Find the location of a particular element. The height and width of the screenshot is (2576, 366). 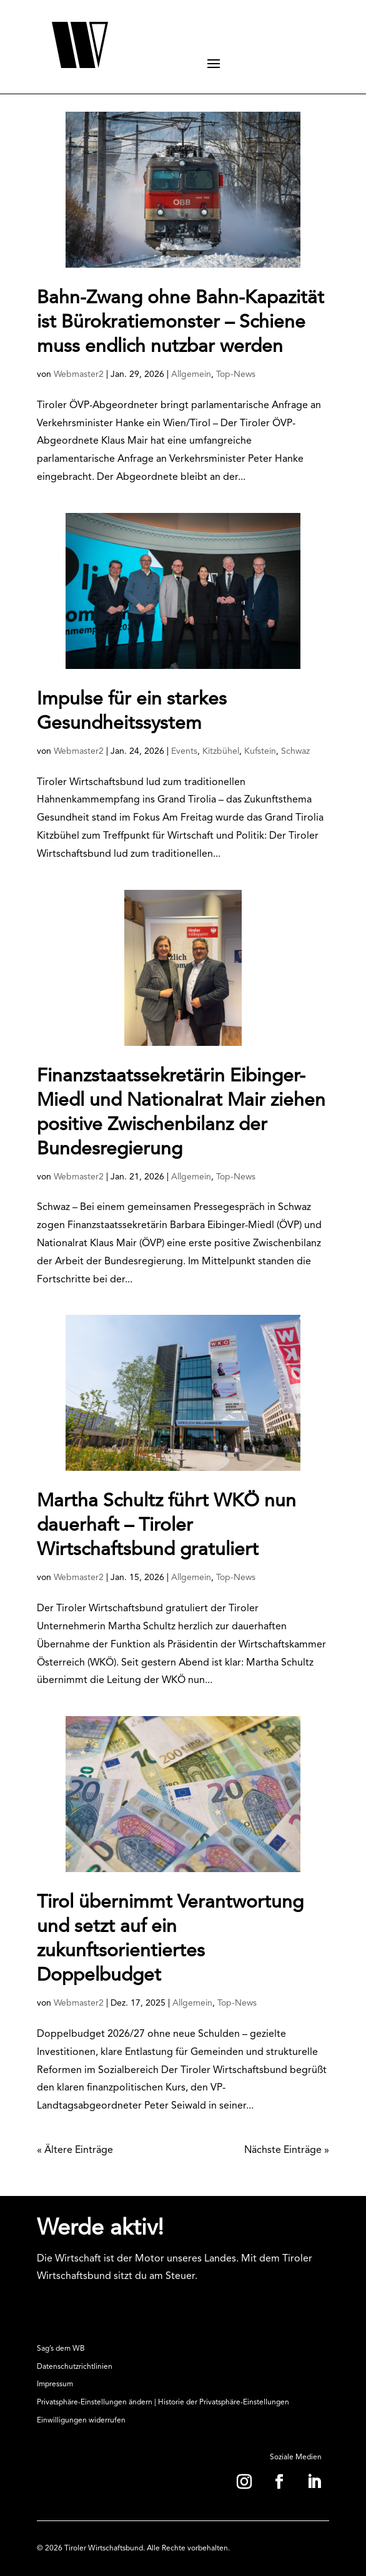

Webmaster2 is located at coordinates (79, 374).